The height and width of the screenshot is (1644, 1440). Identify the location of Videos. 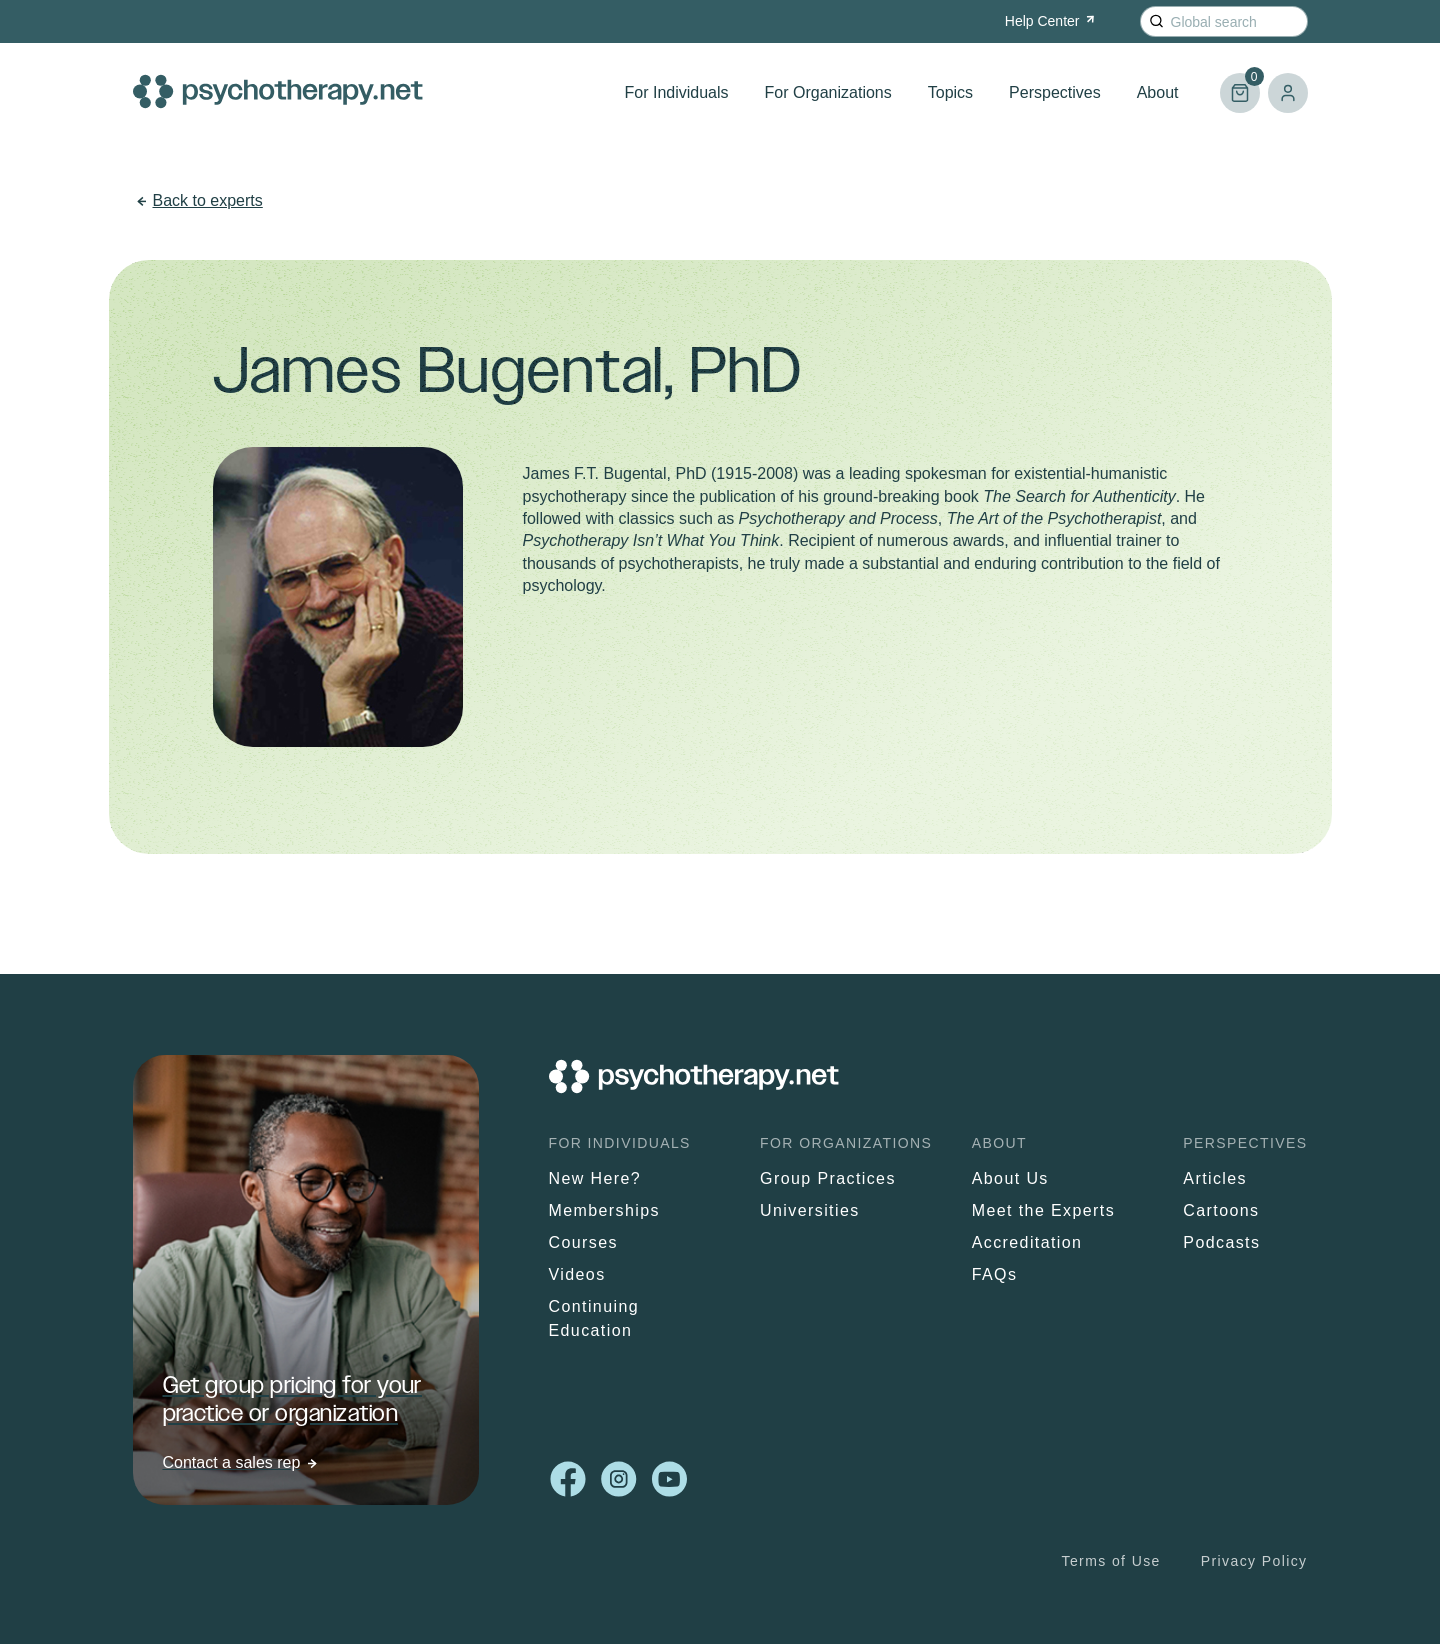
(577, 1274).